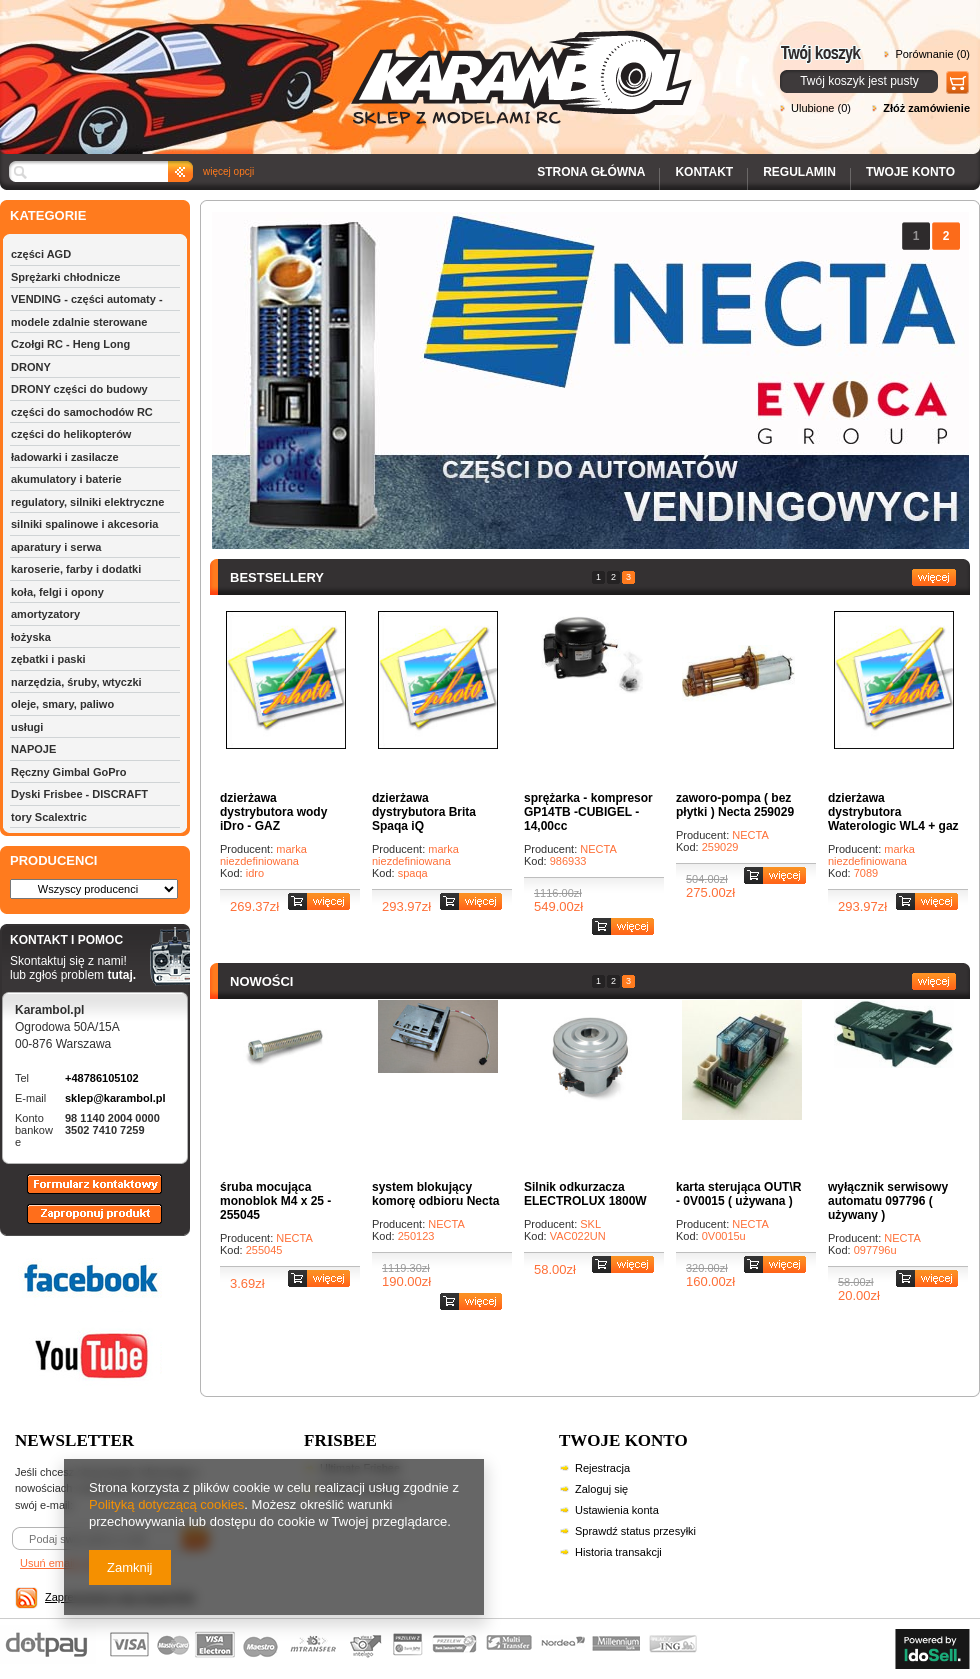 The width and height of the screenshot is (980, 1679). I want to click on KATEGORIE, so click(48, 215).